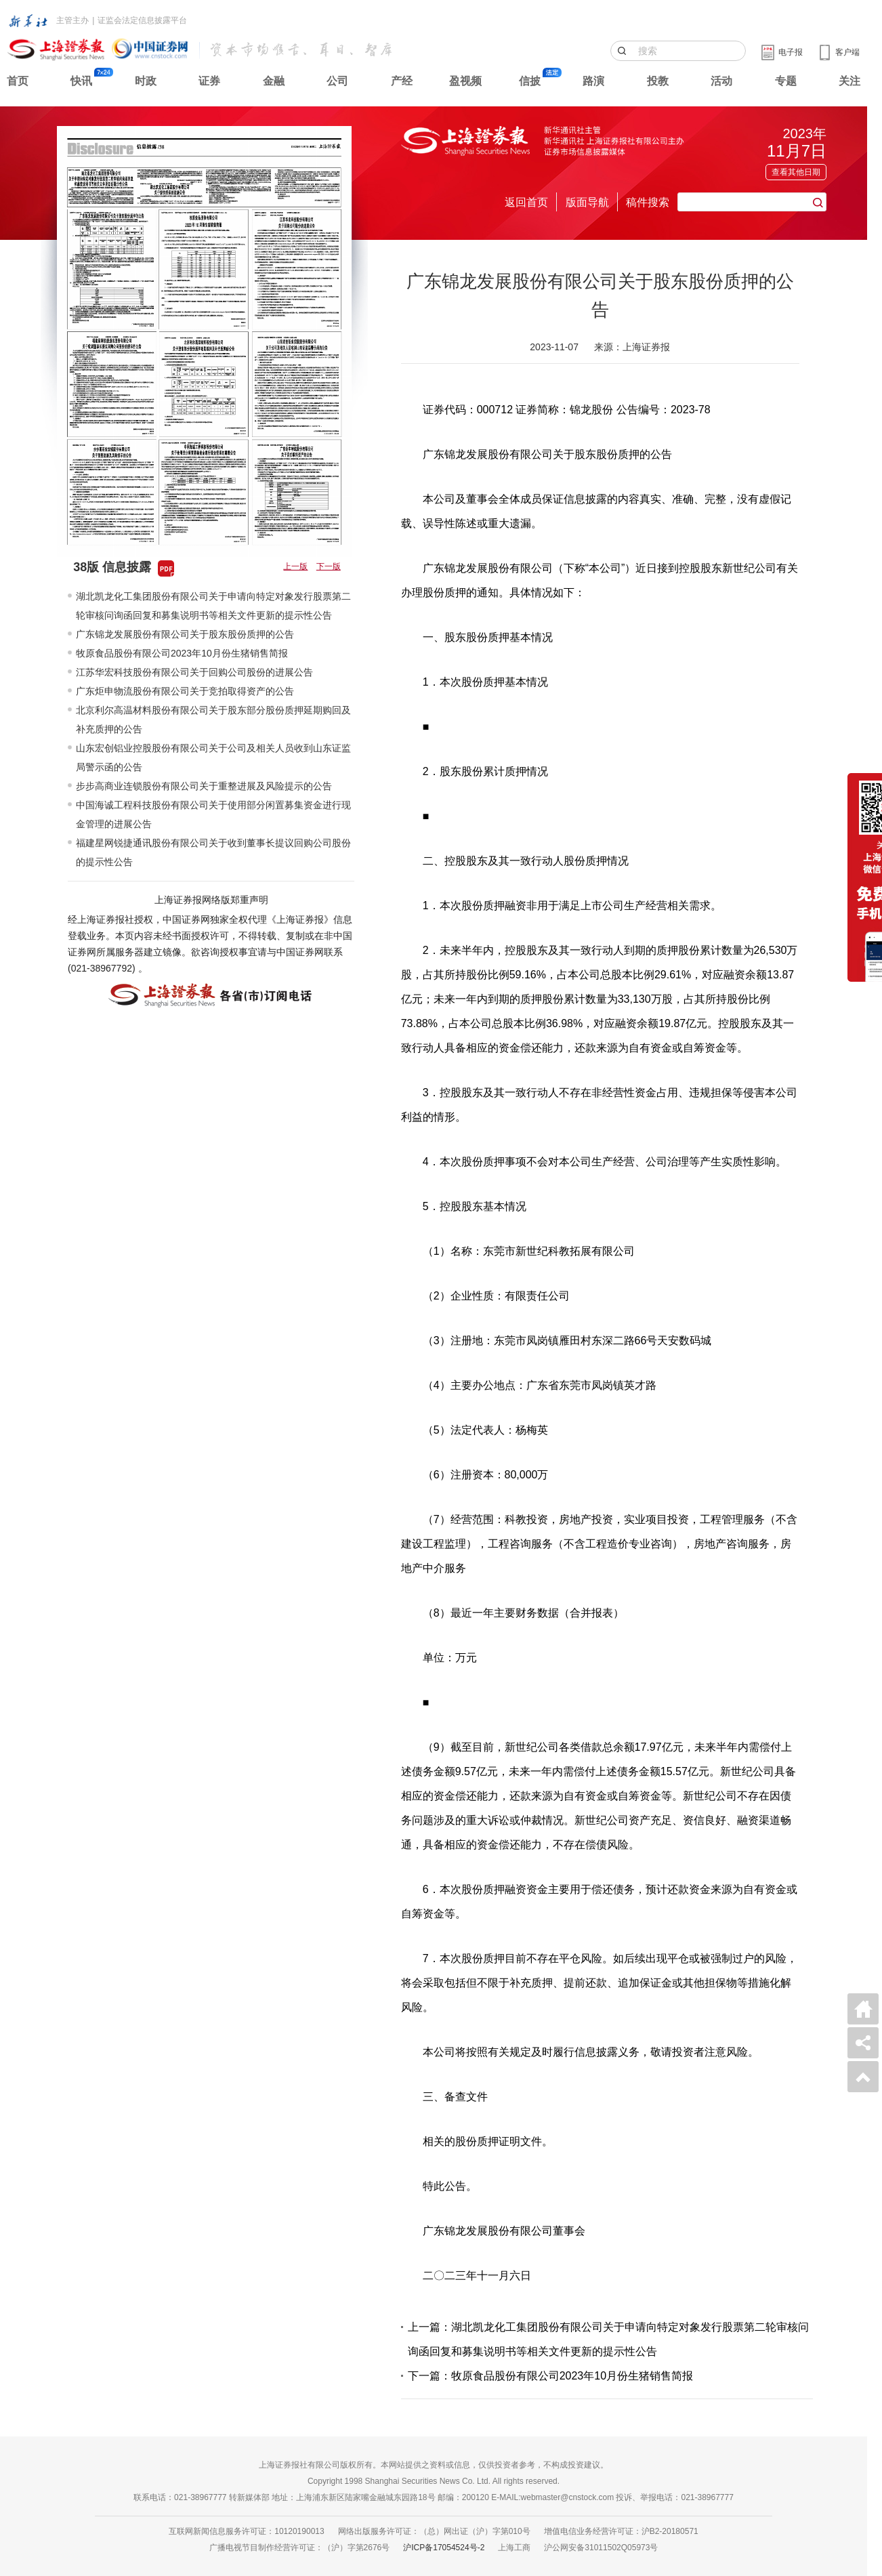  Describe the element at coordinates (213, 719) in the screenshot. I see `北京利尔高温材料股份有限公司关于股东部分股份质押延期购回及补充质押的公告` at that location.